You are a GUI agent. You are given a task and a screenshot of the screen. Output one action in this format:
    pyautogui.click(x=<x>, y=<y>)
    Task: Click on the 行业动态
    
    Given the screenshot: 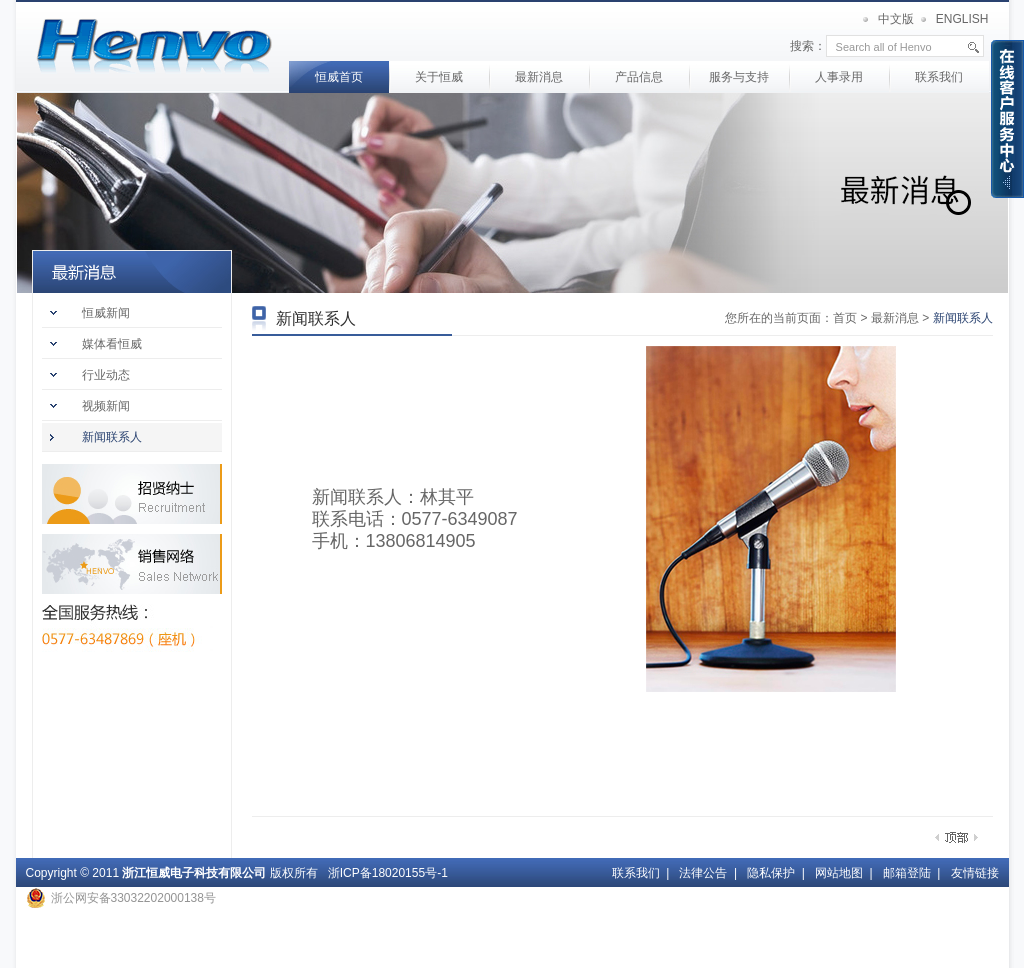 What is the action you would take?
    pyautogui.click(x=106, y=375)
    